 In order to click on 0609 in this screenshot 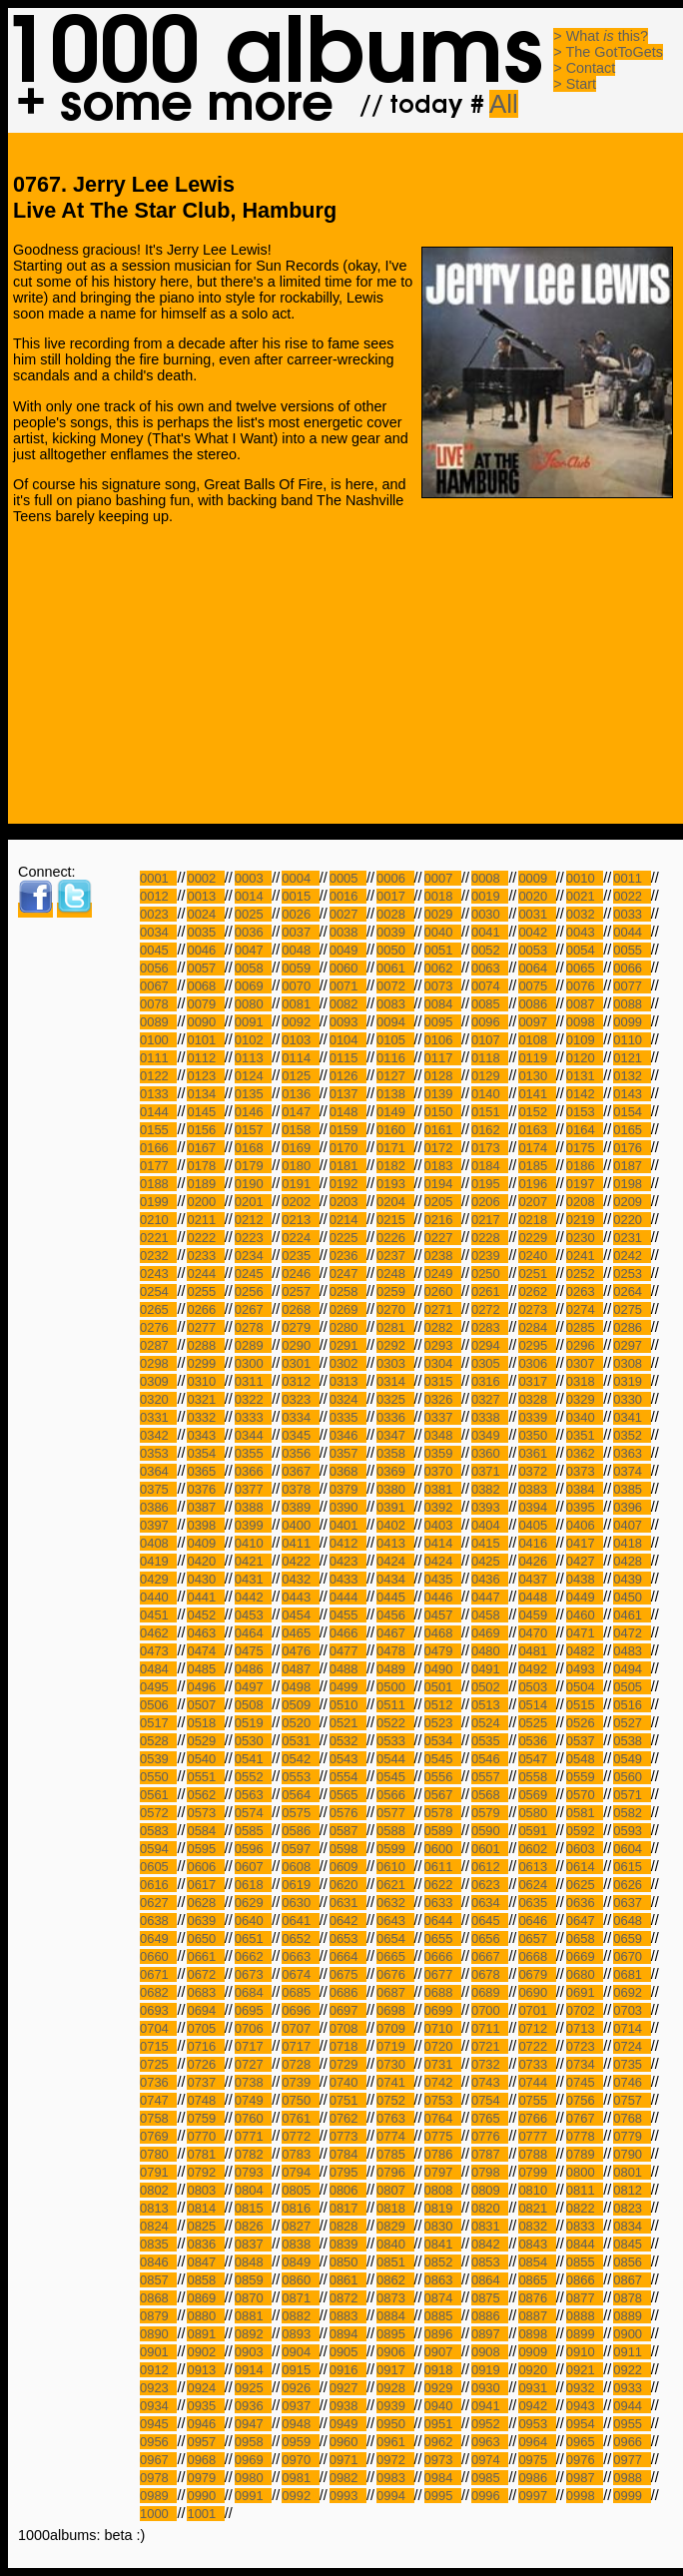, I will do `click(348, 1866)`.